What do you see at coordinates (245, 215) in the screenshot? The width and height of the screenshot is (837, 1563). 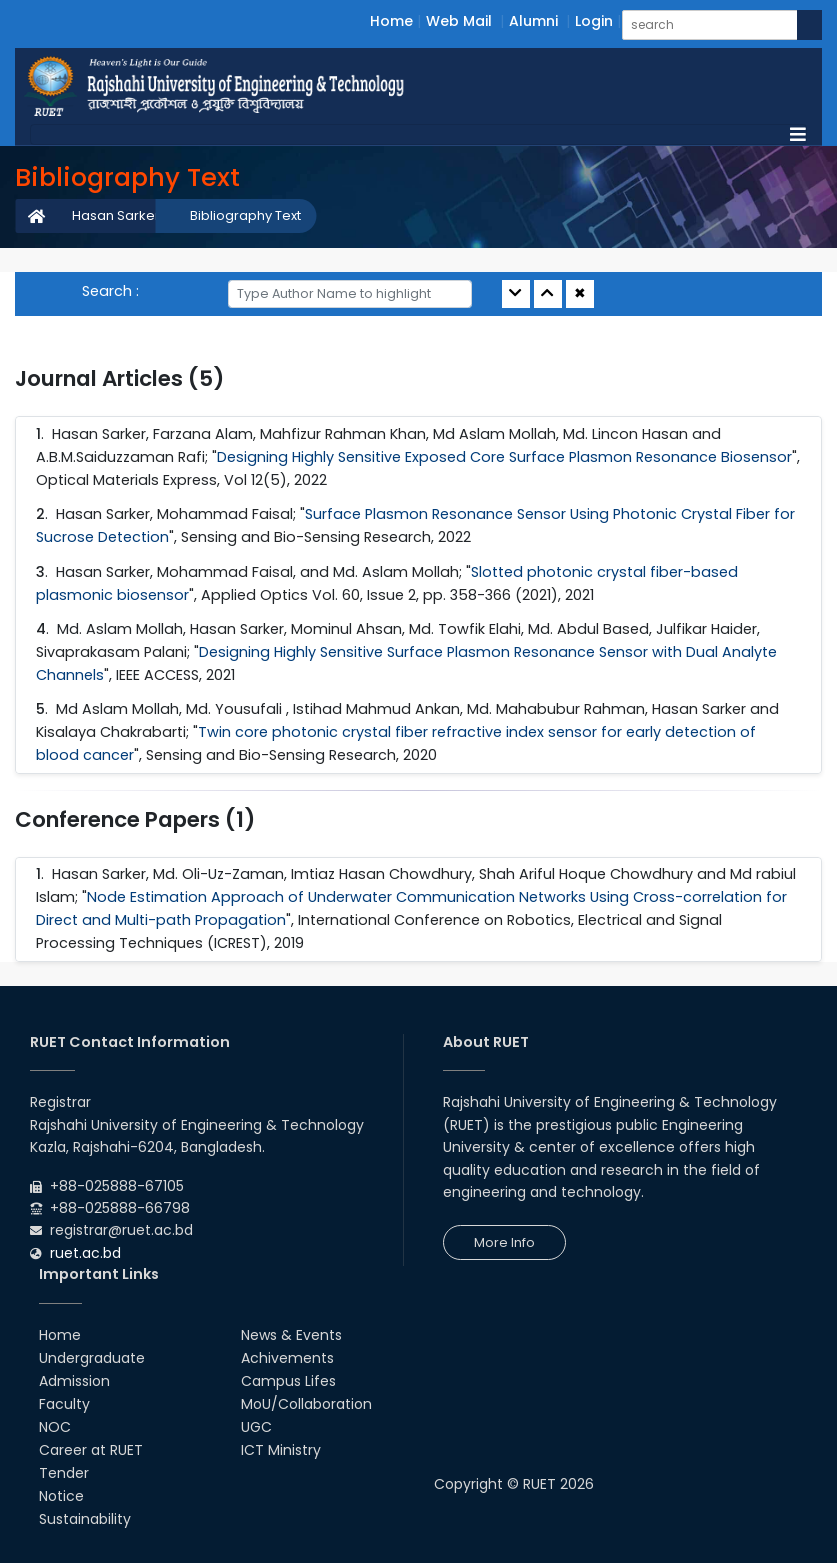 I see `Bibliography Text` at bounding box center [245, 215].